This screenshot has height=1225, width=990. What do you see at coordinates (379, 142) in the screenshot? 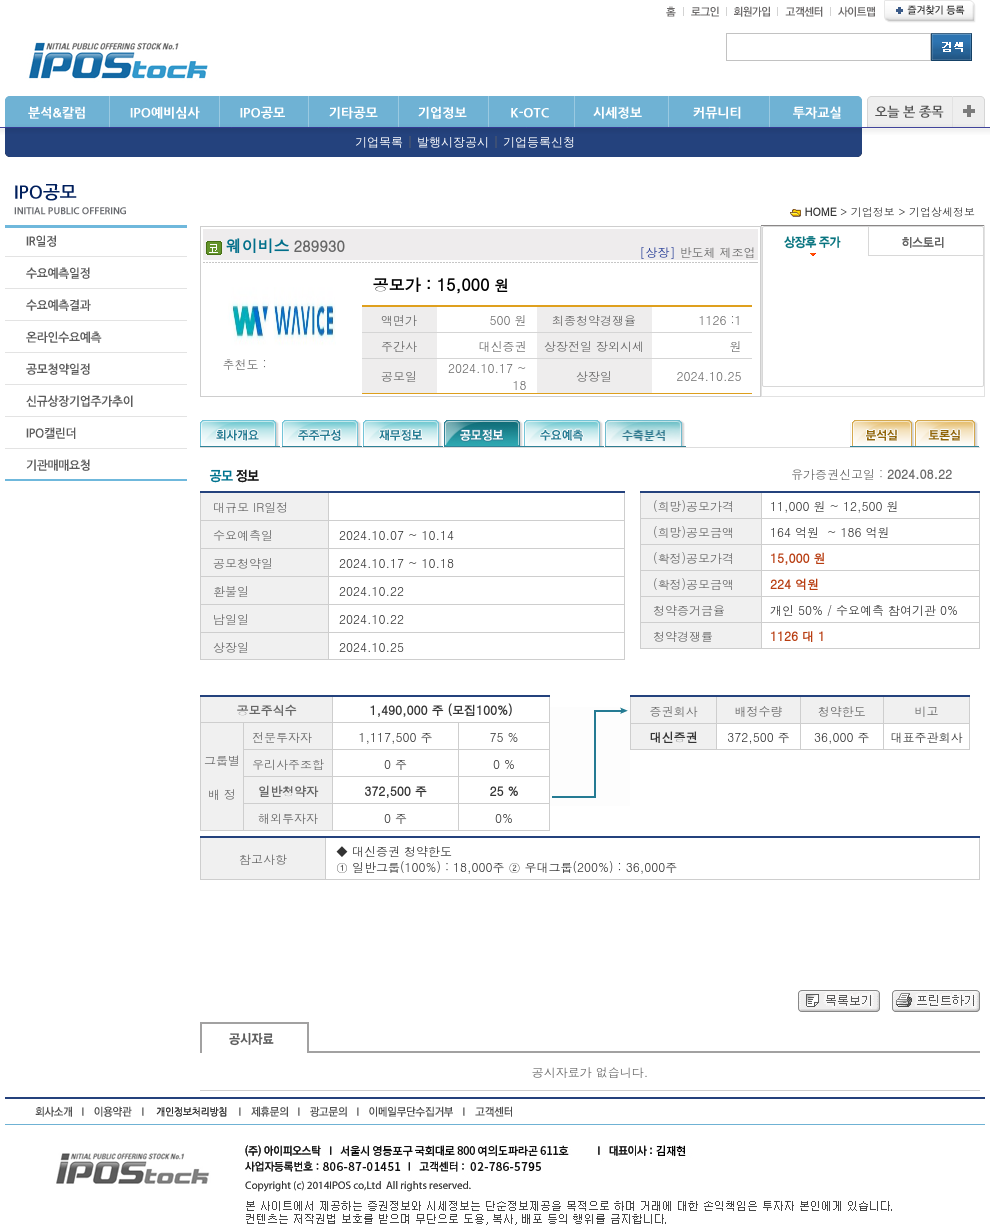
I see `기업목록` at bounding box center [379, 142].